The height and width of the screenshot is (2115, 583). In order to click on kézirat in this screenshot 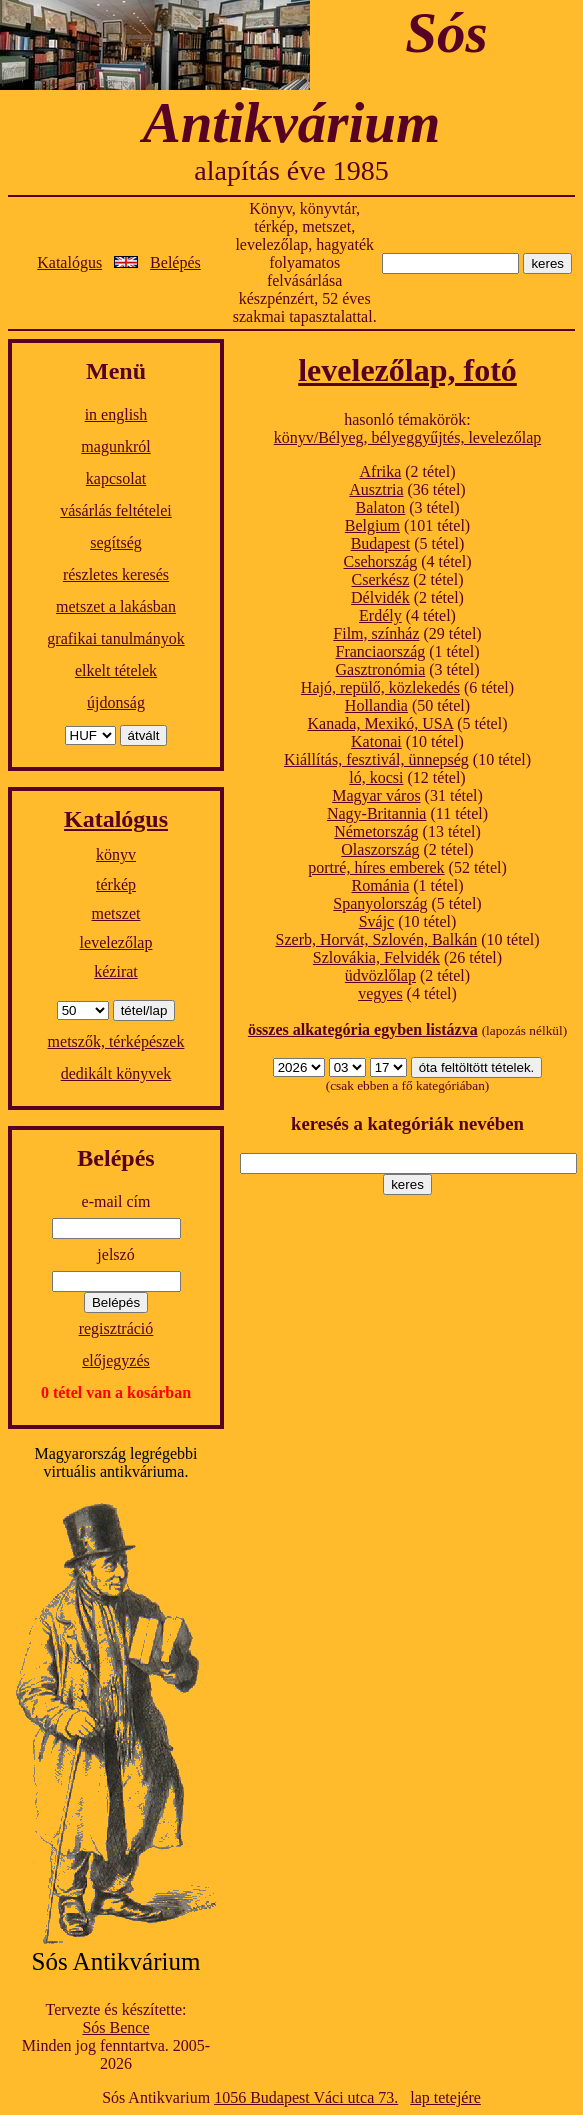, I will do `click(116, 971)`.